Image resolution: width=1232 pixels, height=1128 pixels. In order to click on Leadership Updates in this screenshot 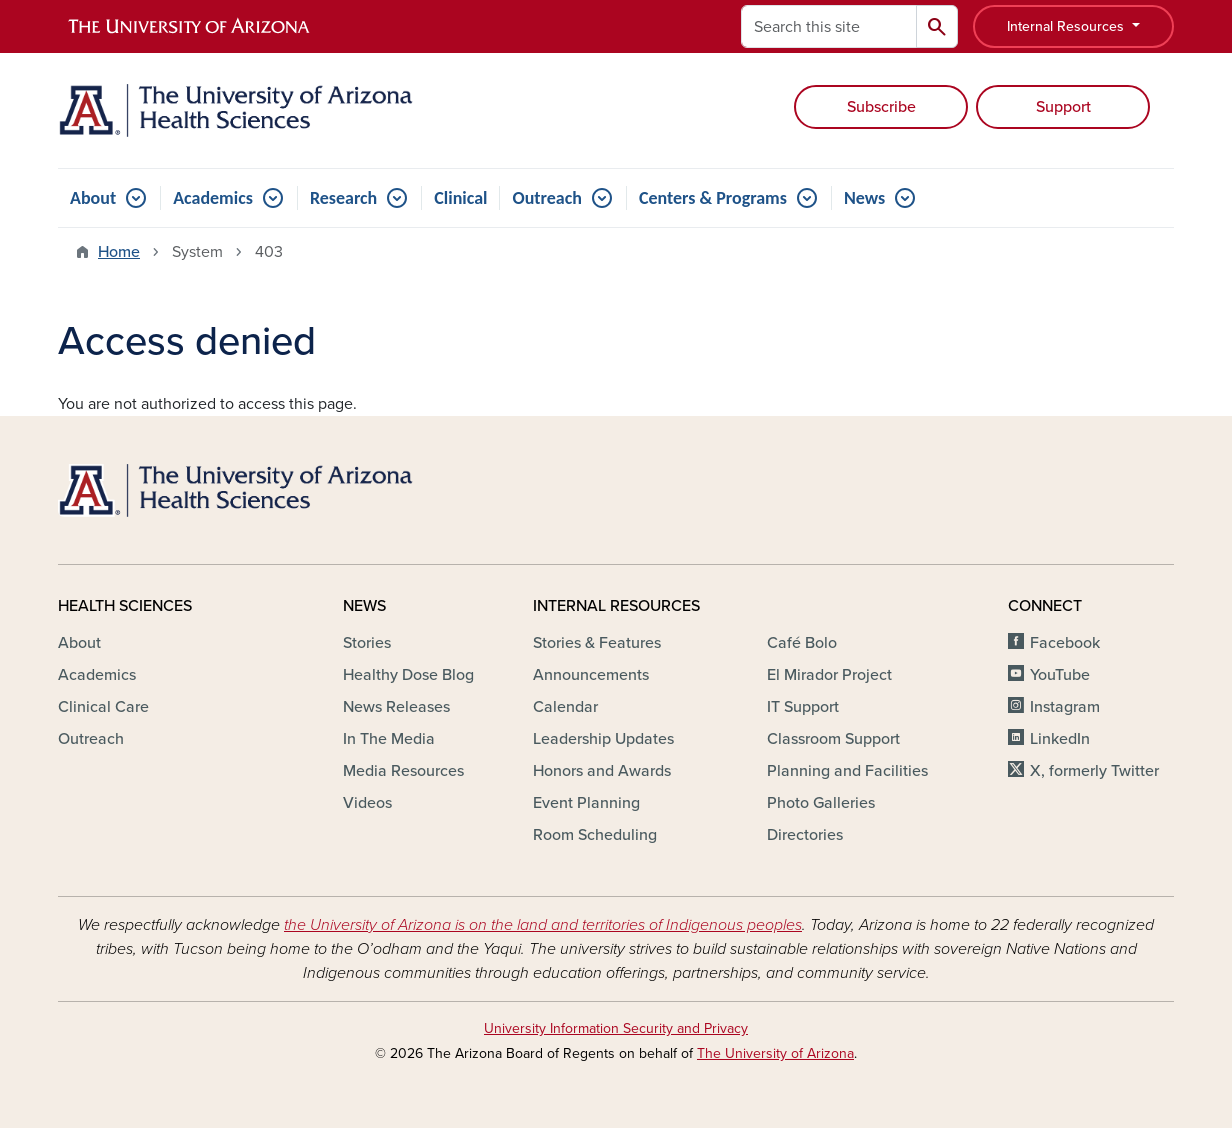, I will do `click(603, 739)`.